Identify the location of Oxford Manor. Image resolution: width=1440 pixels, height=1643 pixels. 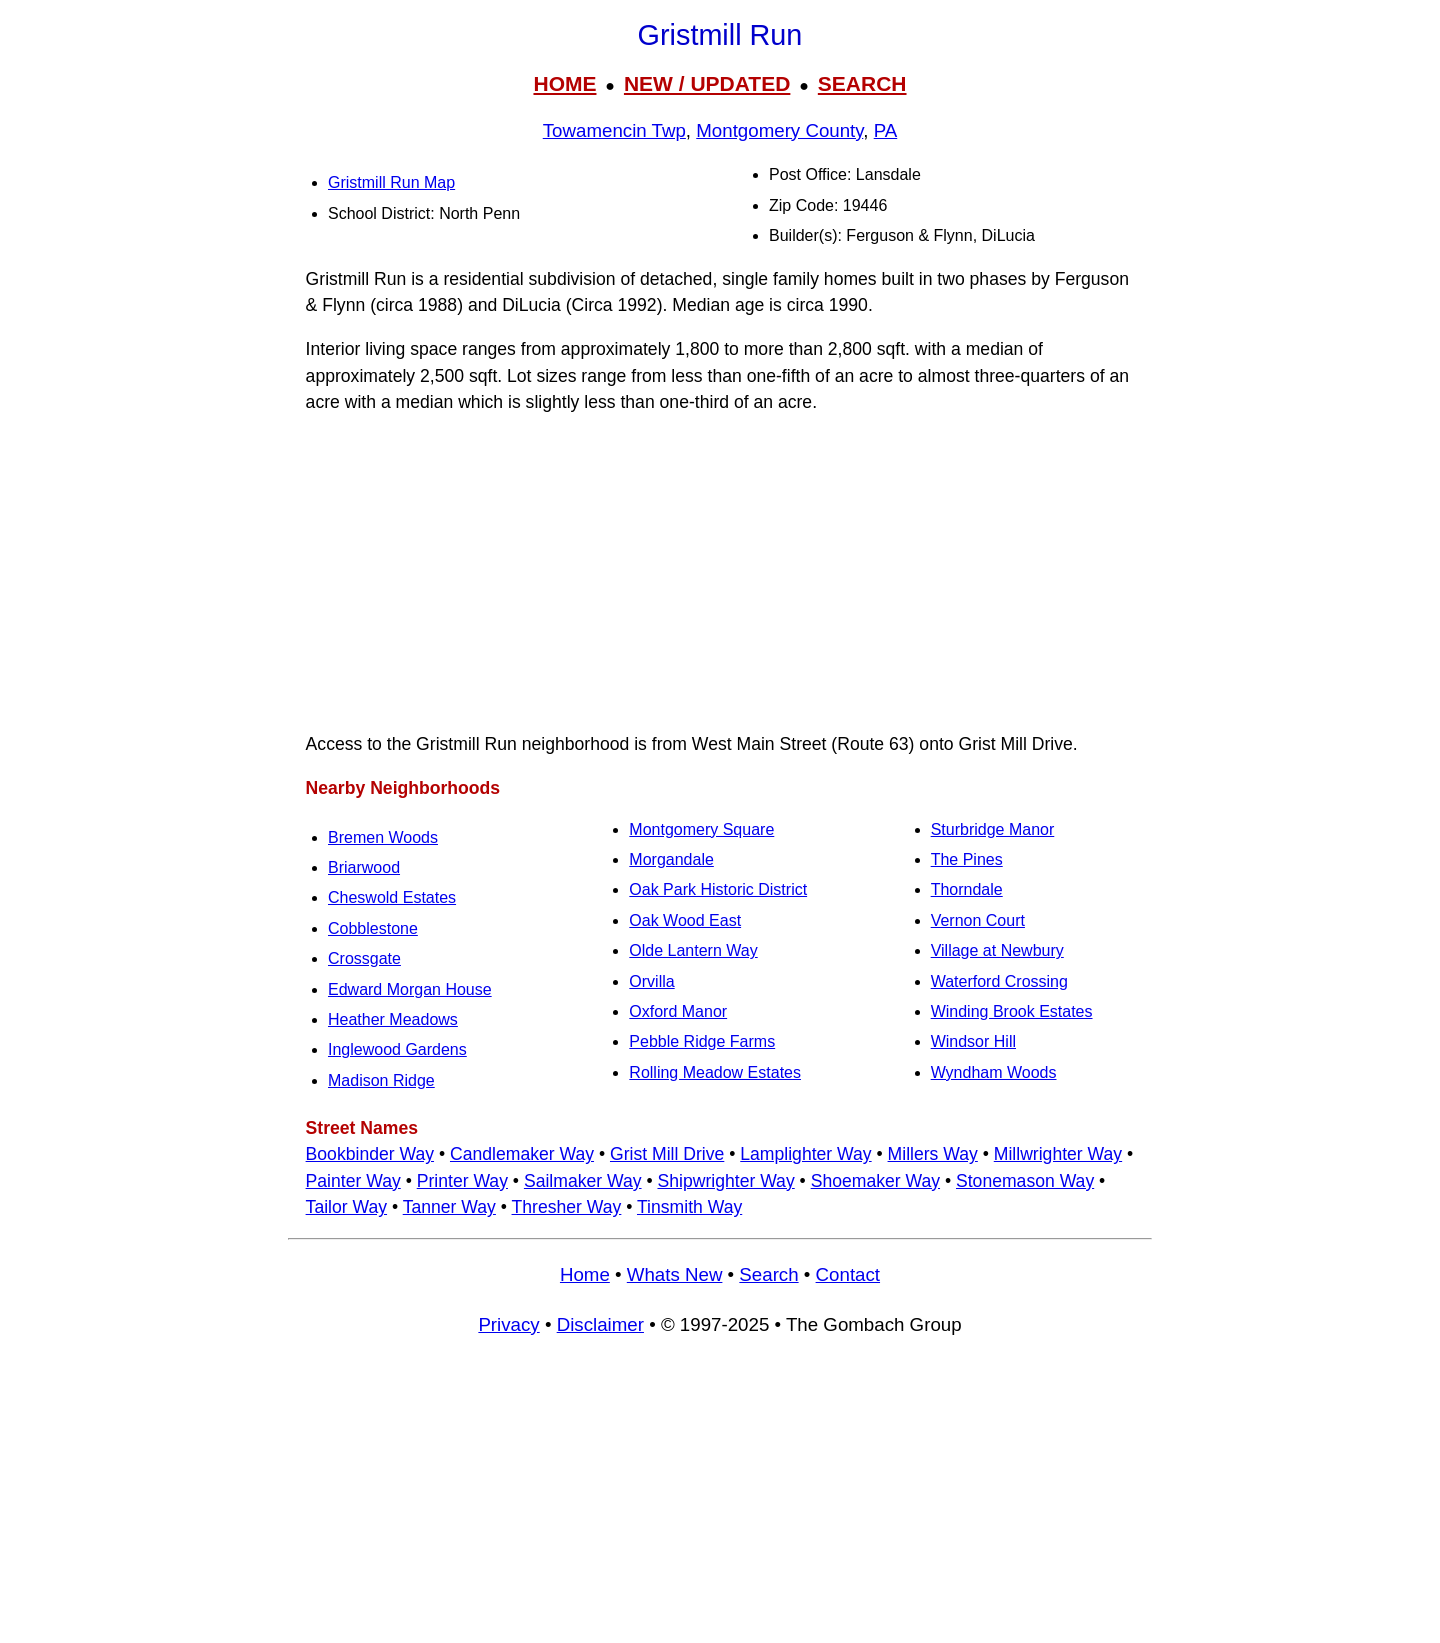
(678, 1011).